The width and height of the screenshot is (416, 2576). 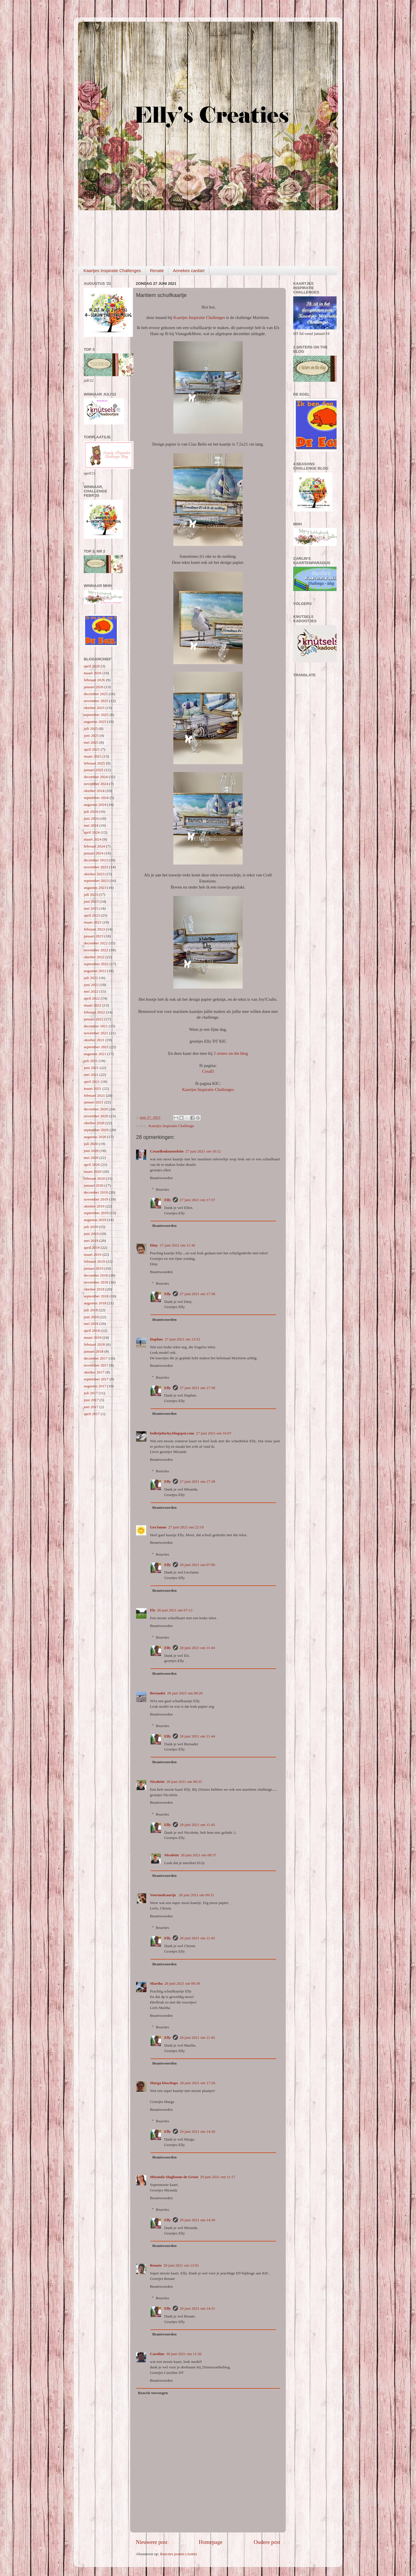 What do you see at coordinates (185, 1693) in the screenshot?
I see `28 juni 2021 om 08:20` at bounding box center [185, 1693].